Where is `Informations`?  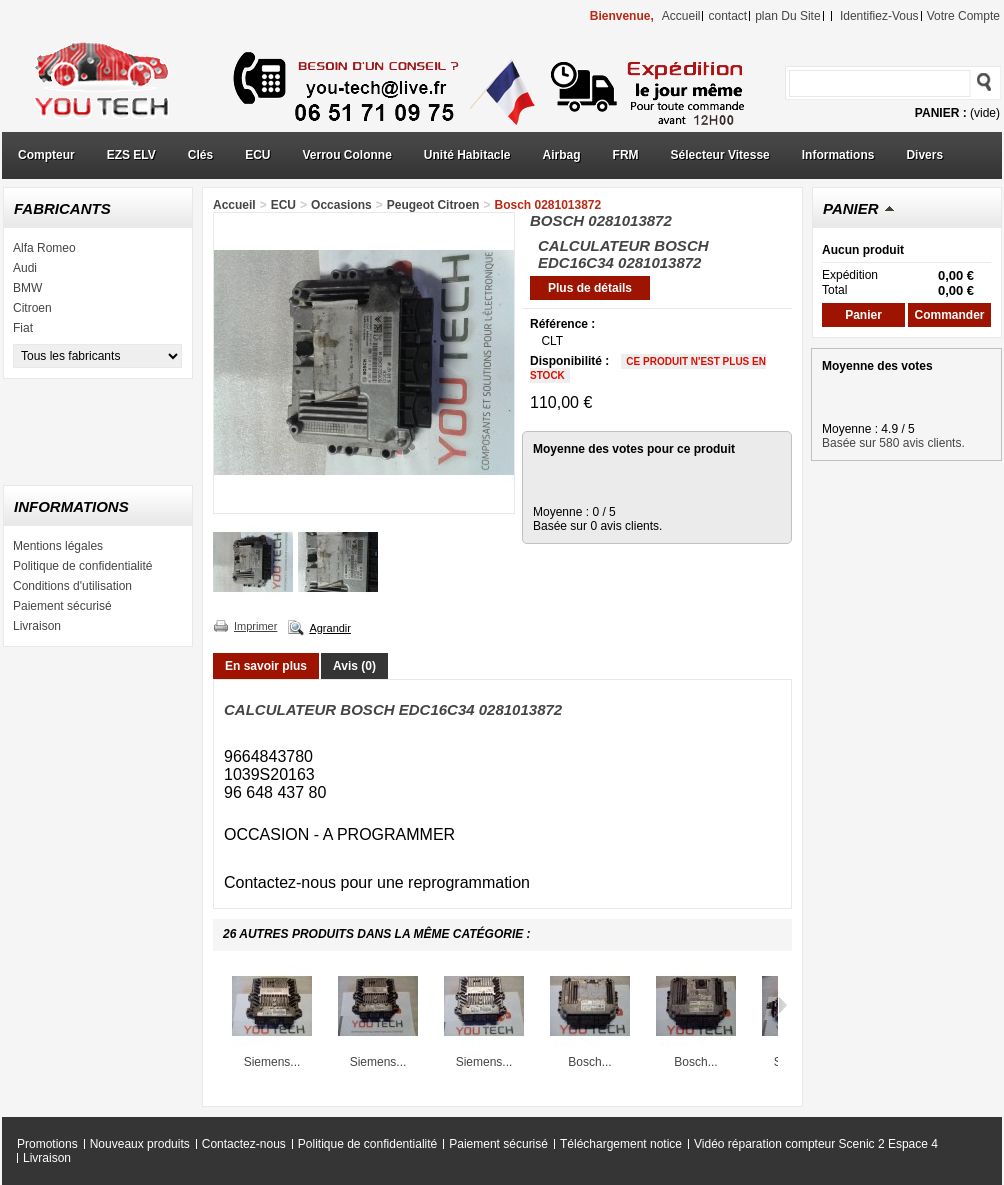 Informations is located at coordinates (838, 155).